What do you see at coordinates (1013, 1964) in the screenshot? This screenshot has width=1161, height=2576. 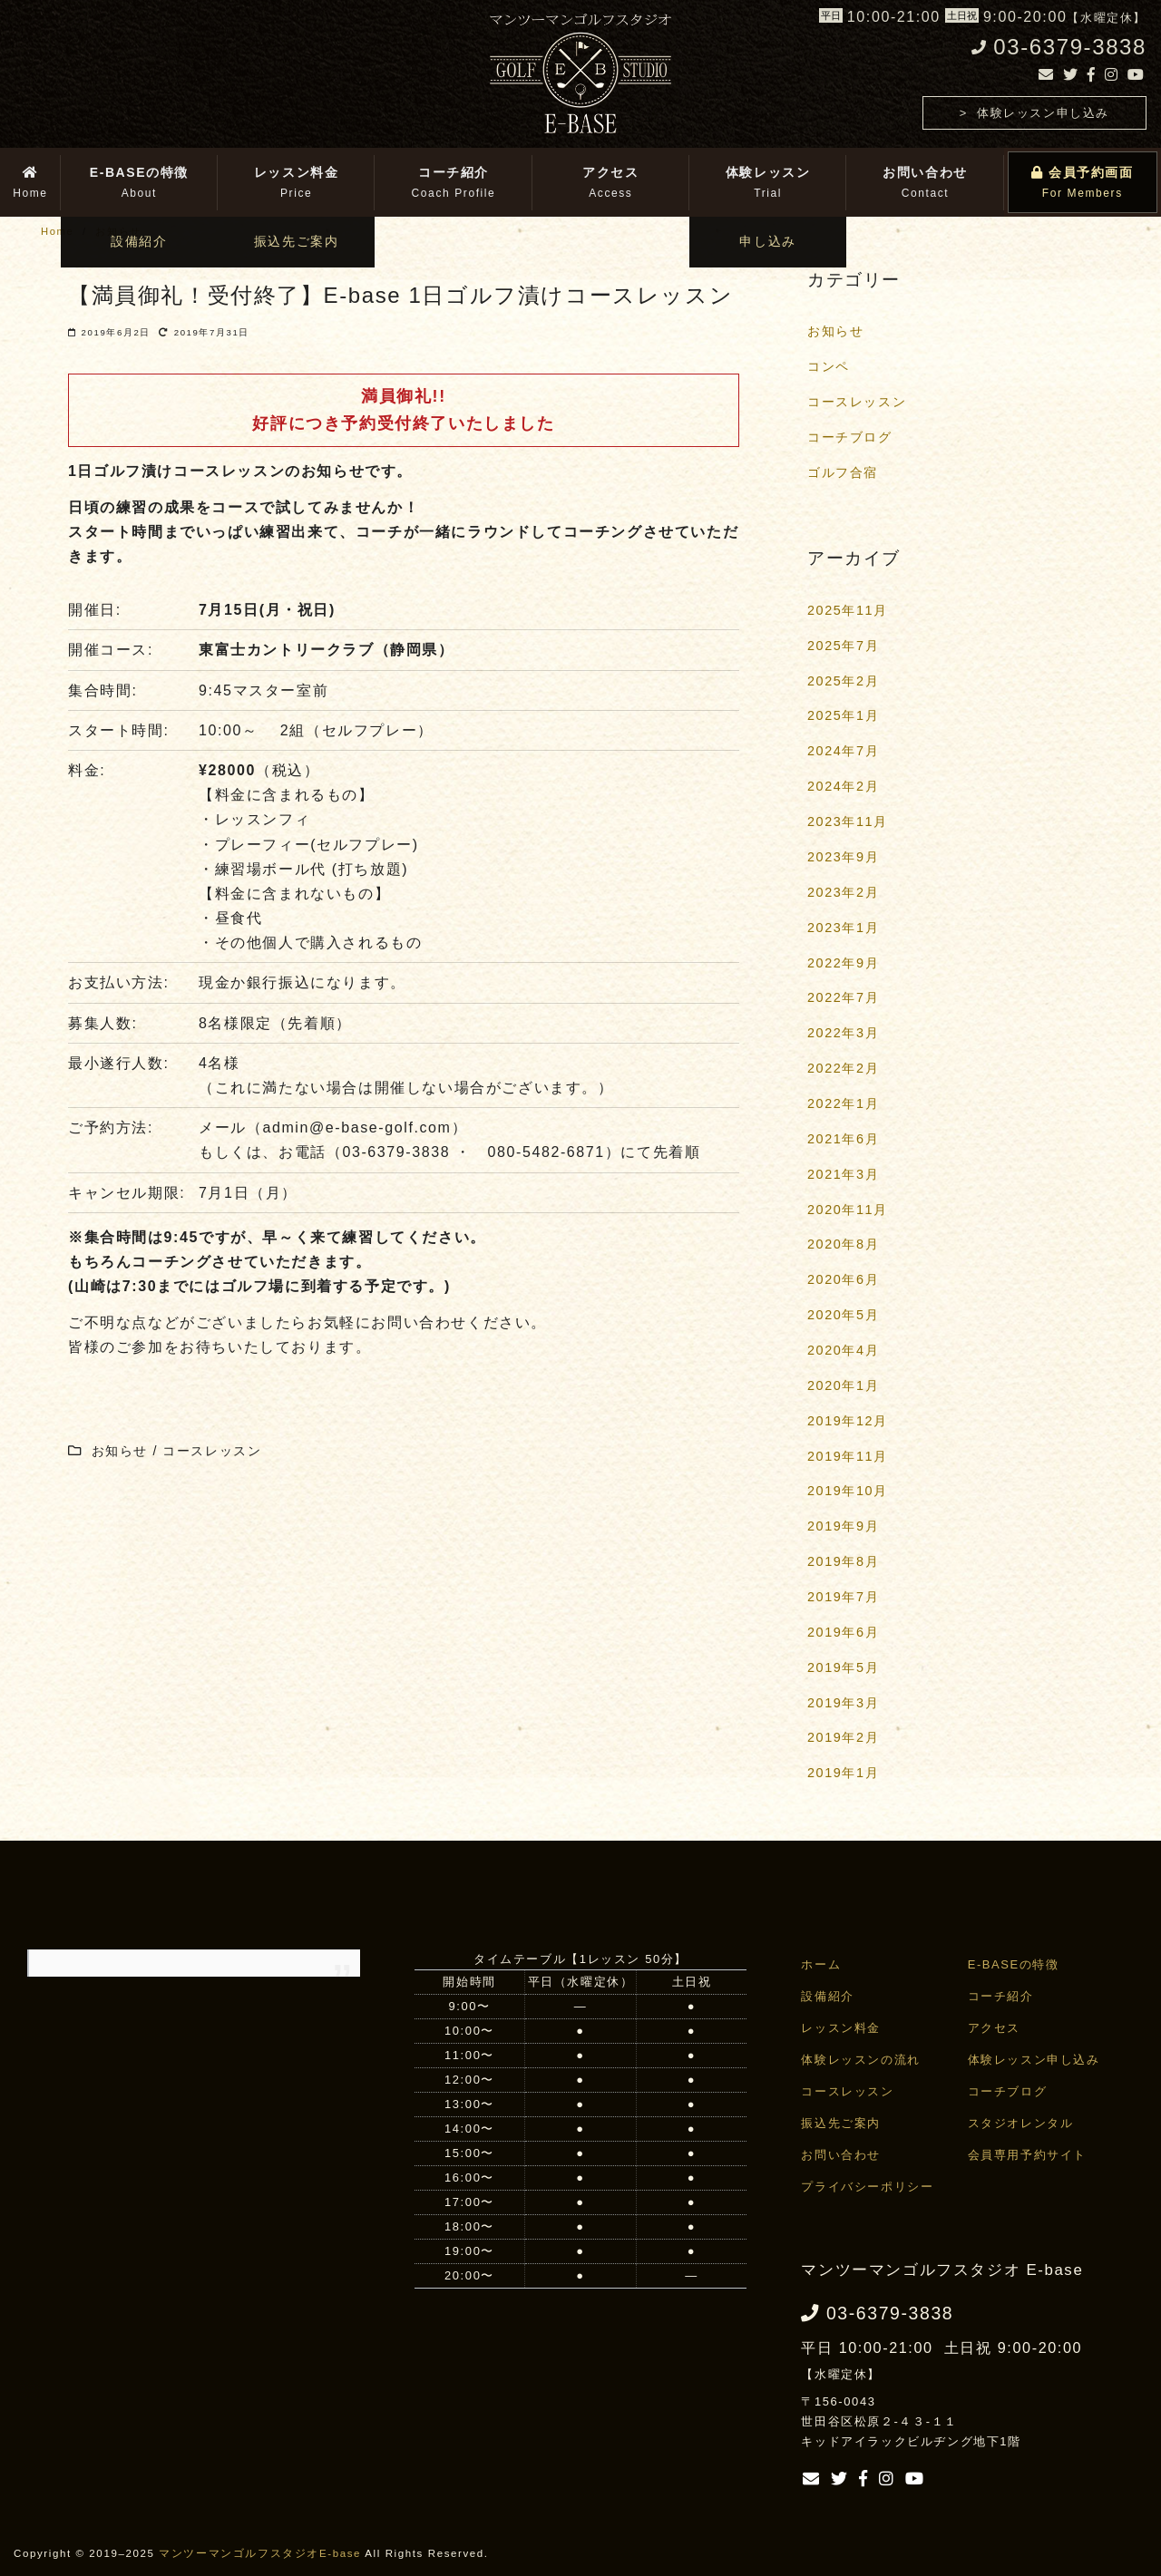 I see `E-BASEの特徴` at bounding box center [1013, 1964].